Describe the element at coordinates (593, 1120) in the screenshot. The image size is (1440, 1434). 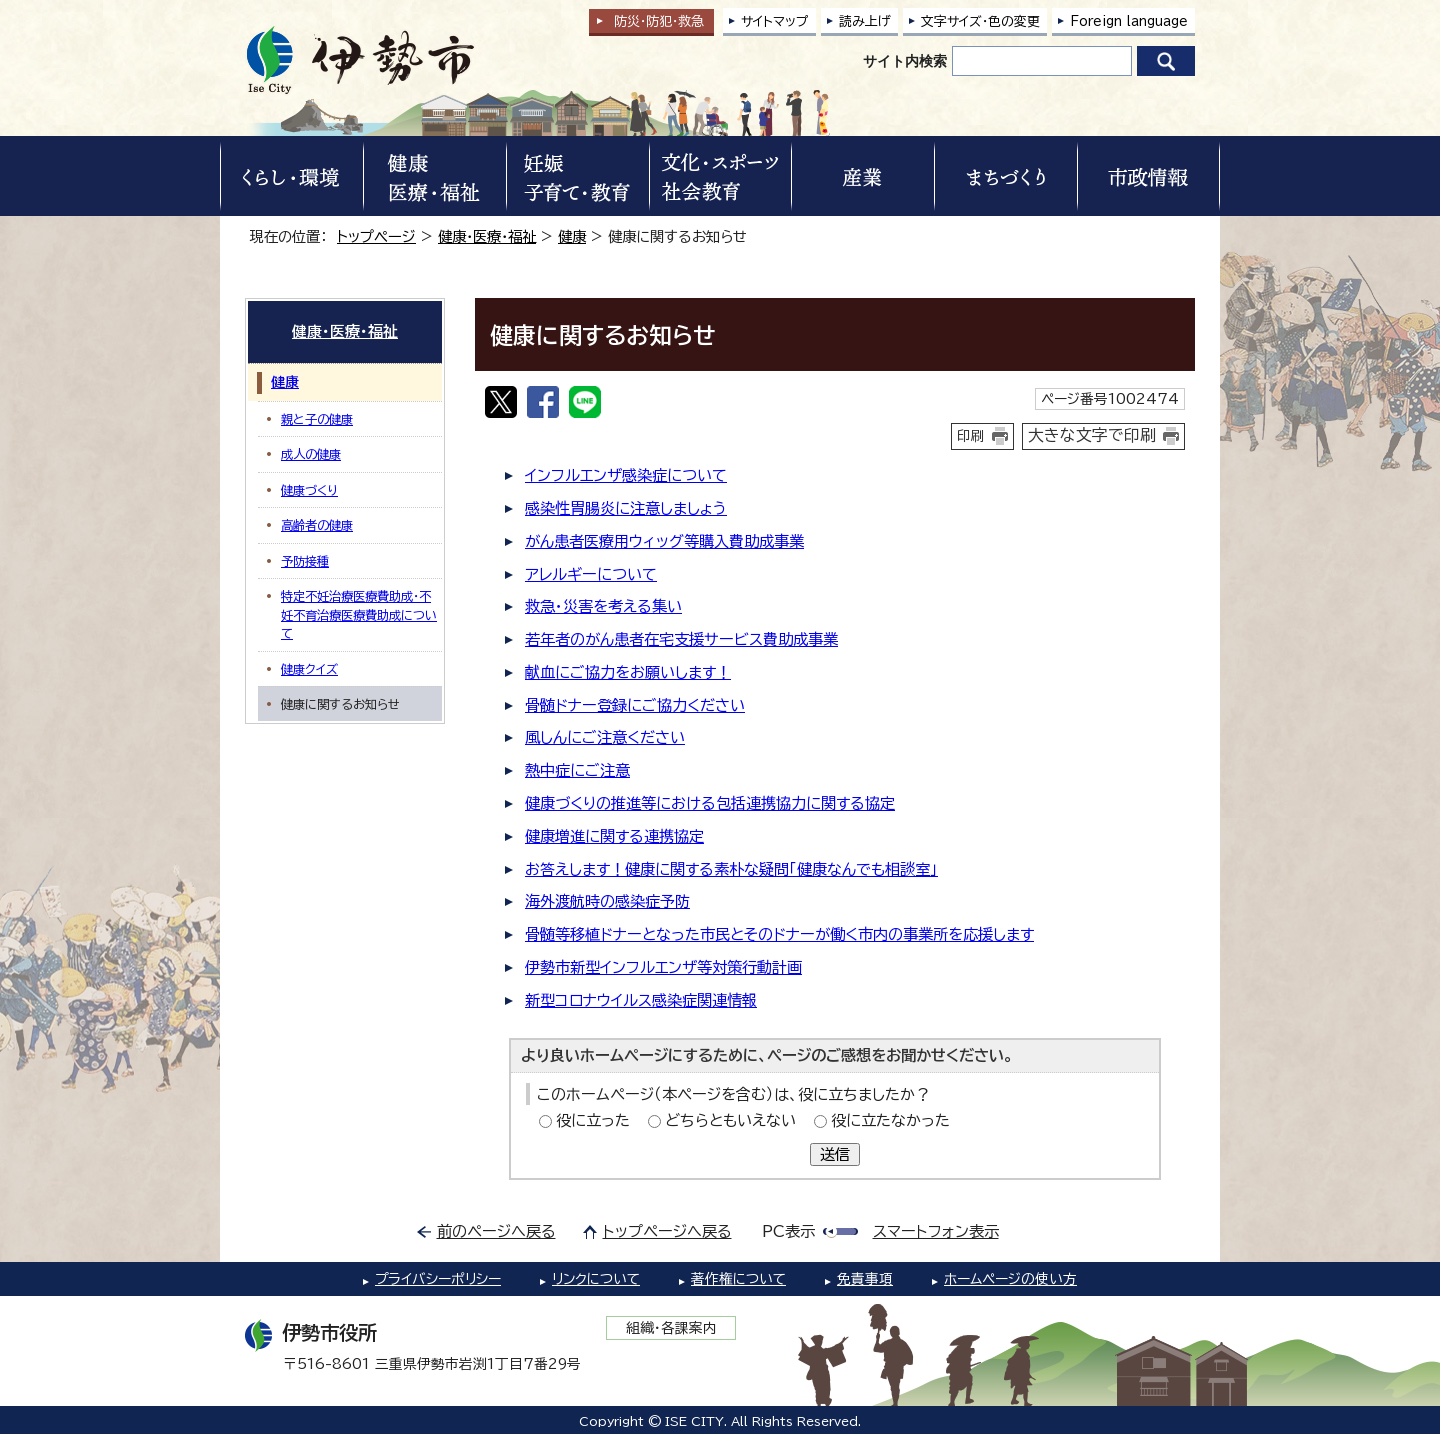
I see `役に立った` at that location.